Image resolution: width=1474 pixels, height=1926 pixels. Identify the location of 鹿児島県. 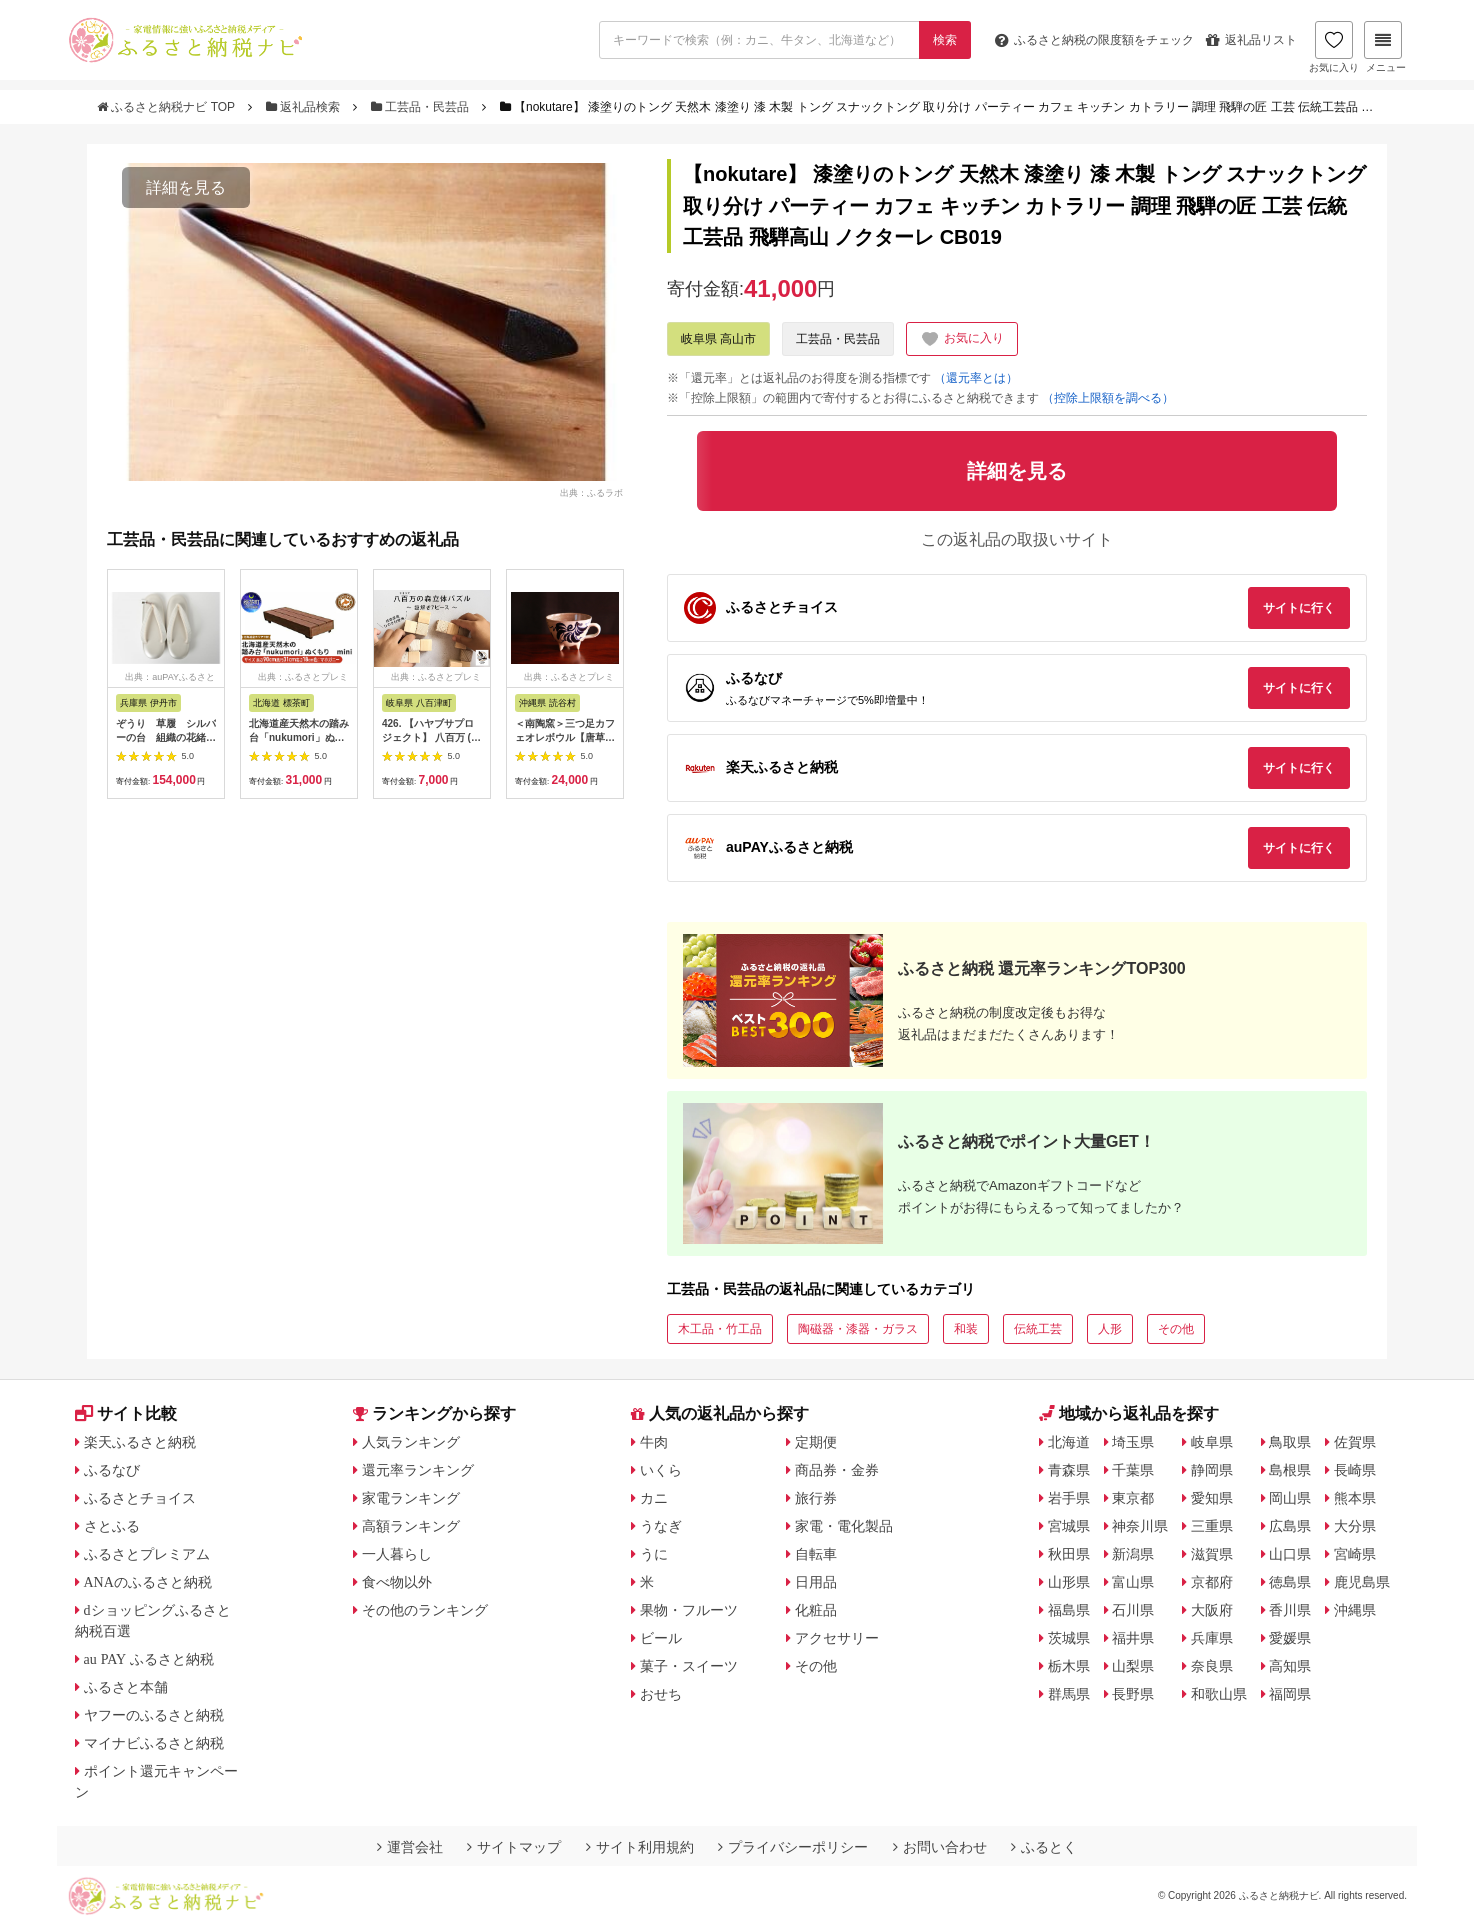
(1362, 1582).